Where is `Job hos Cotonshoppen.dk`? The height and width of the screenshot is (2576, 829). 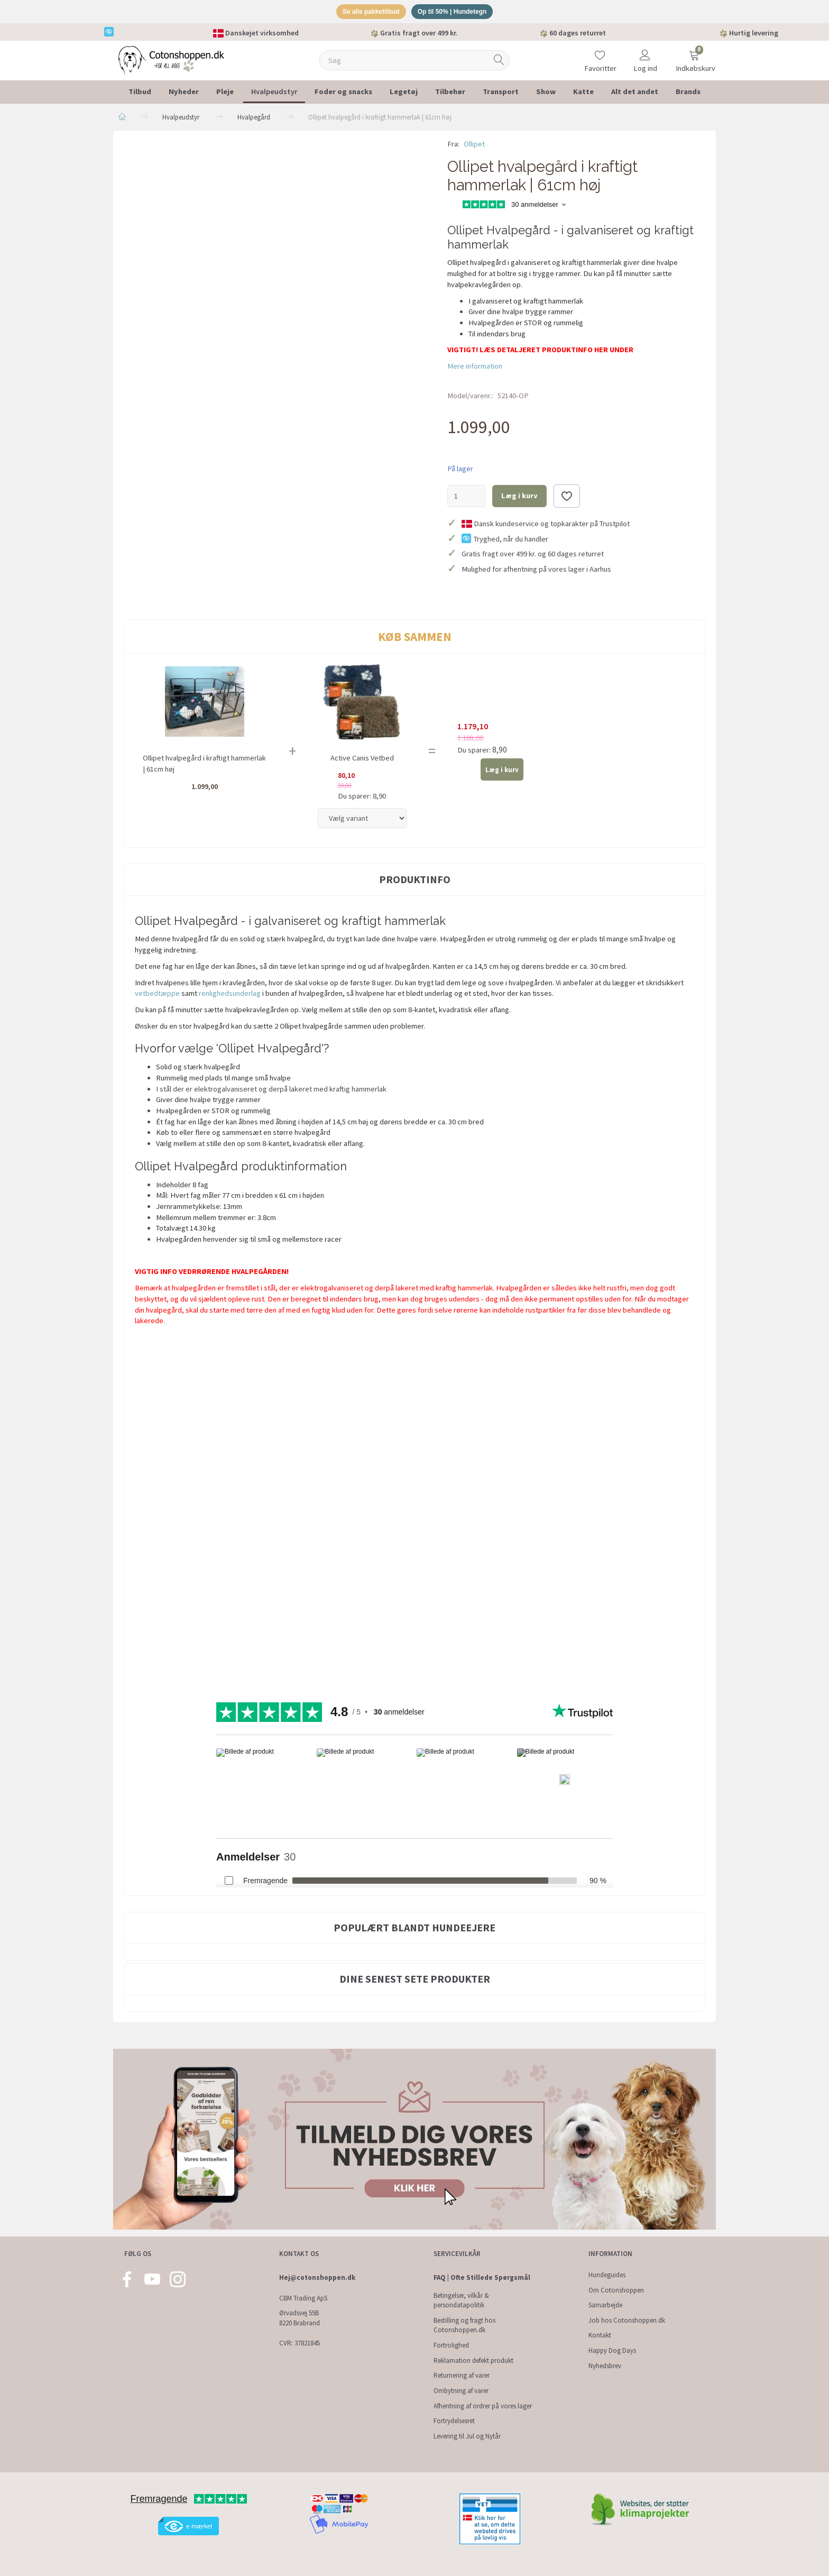 Job hos Cotonshoppen.dk is located at coordinates (626, 2320).